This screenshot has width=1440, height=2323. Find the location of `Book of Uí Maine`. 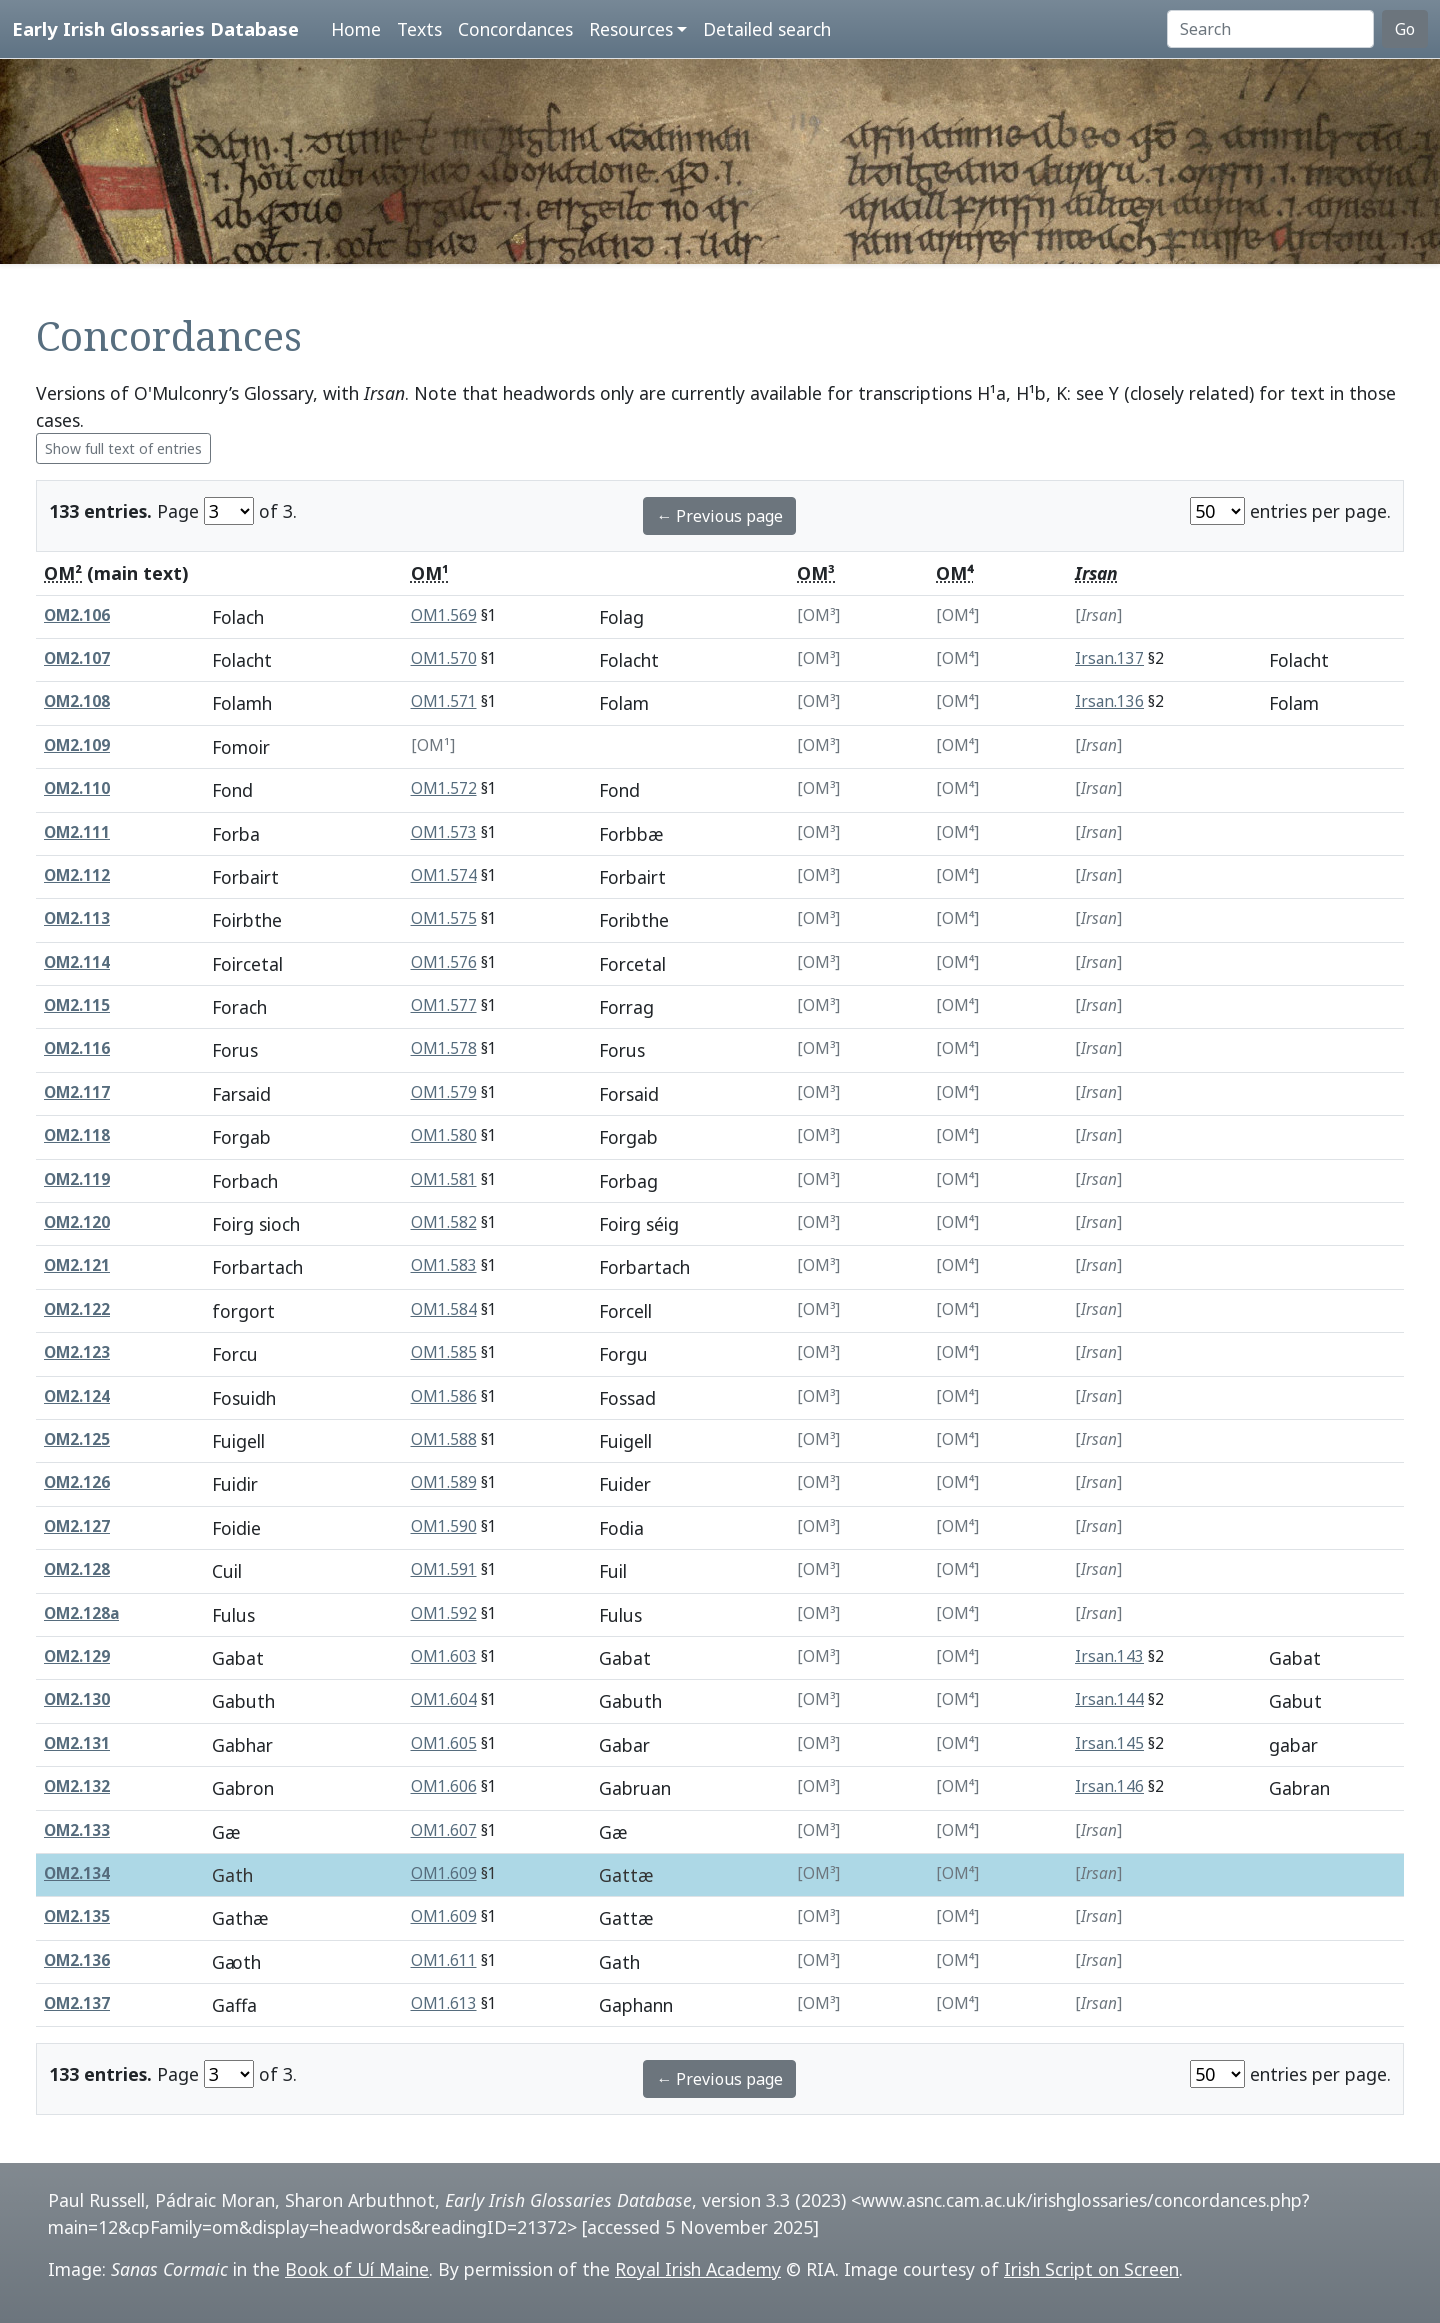

Book of Uí Maine is located at coordinates (357, 2269).